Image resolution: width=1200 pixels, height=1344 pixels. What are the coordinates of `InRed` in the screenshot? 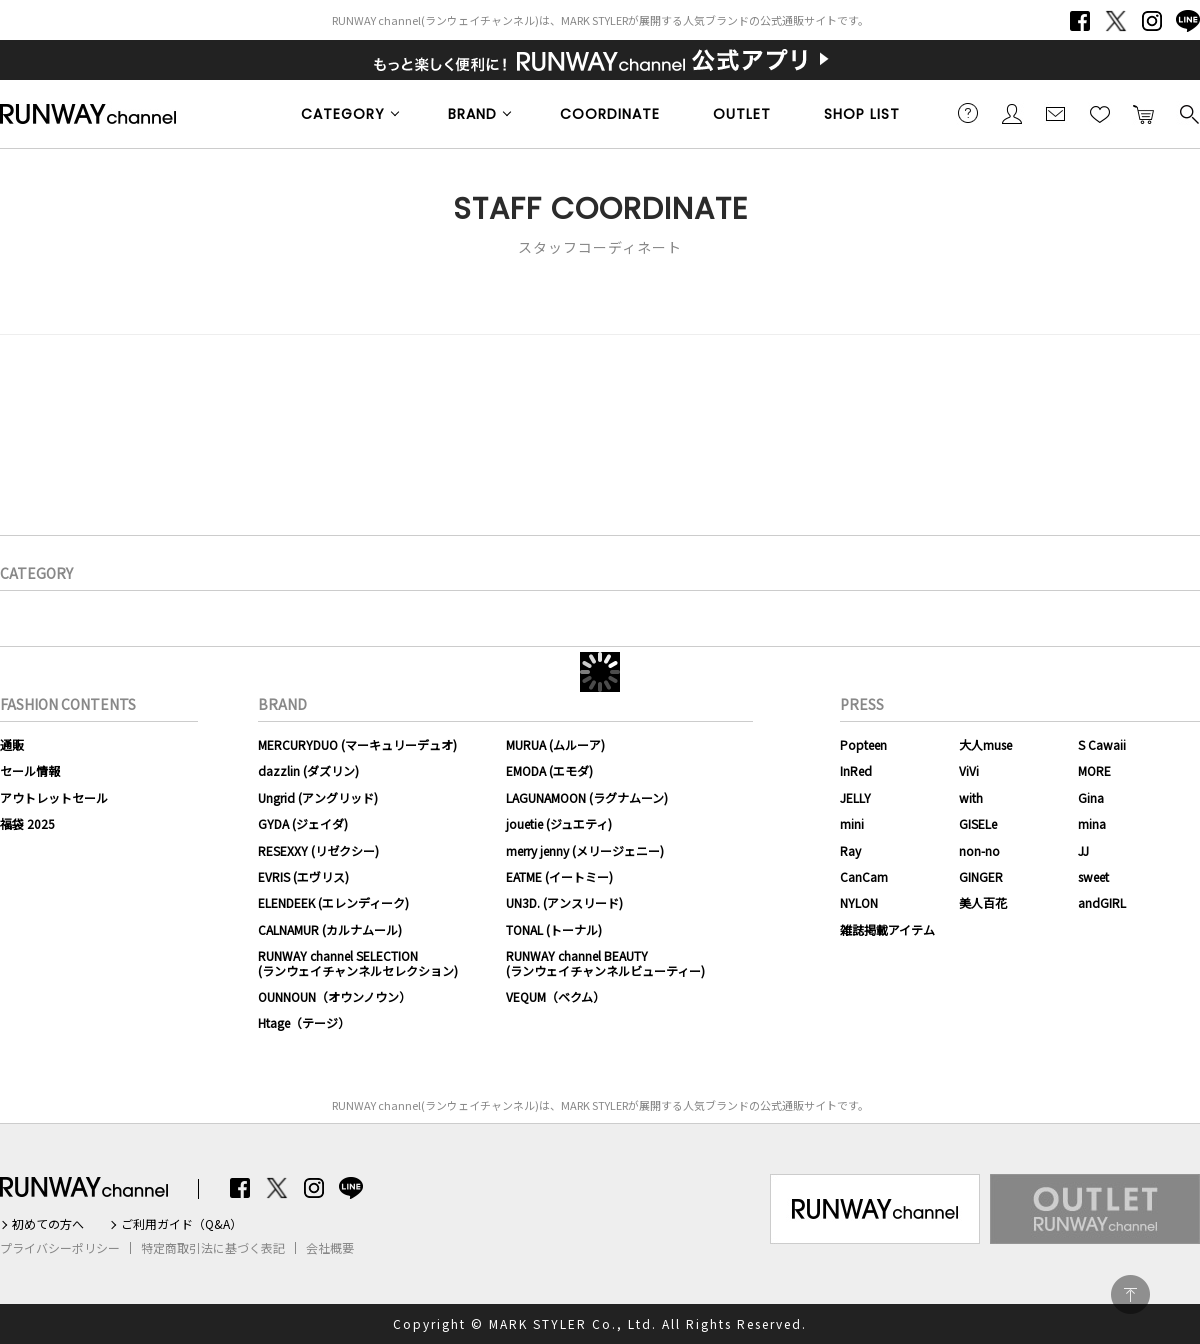 It's located at (856, 770).